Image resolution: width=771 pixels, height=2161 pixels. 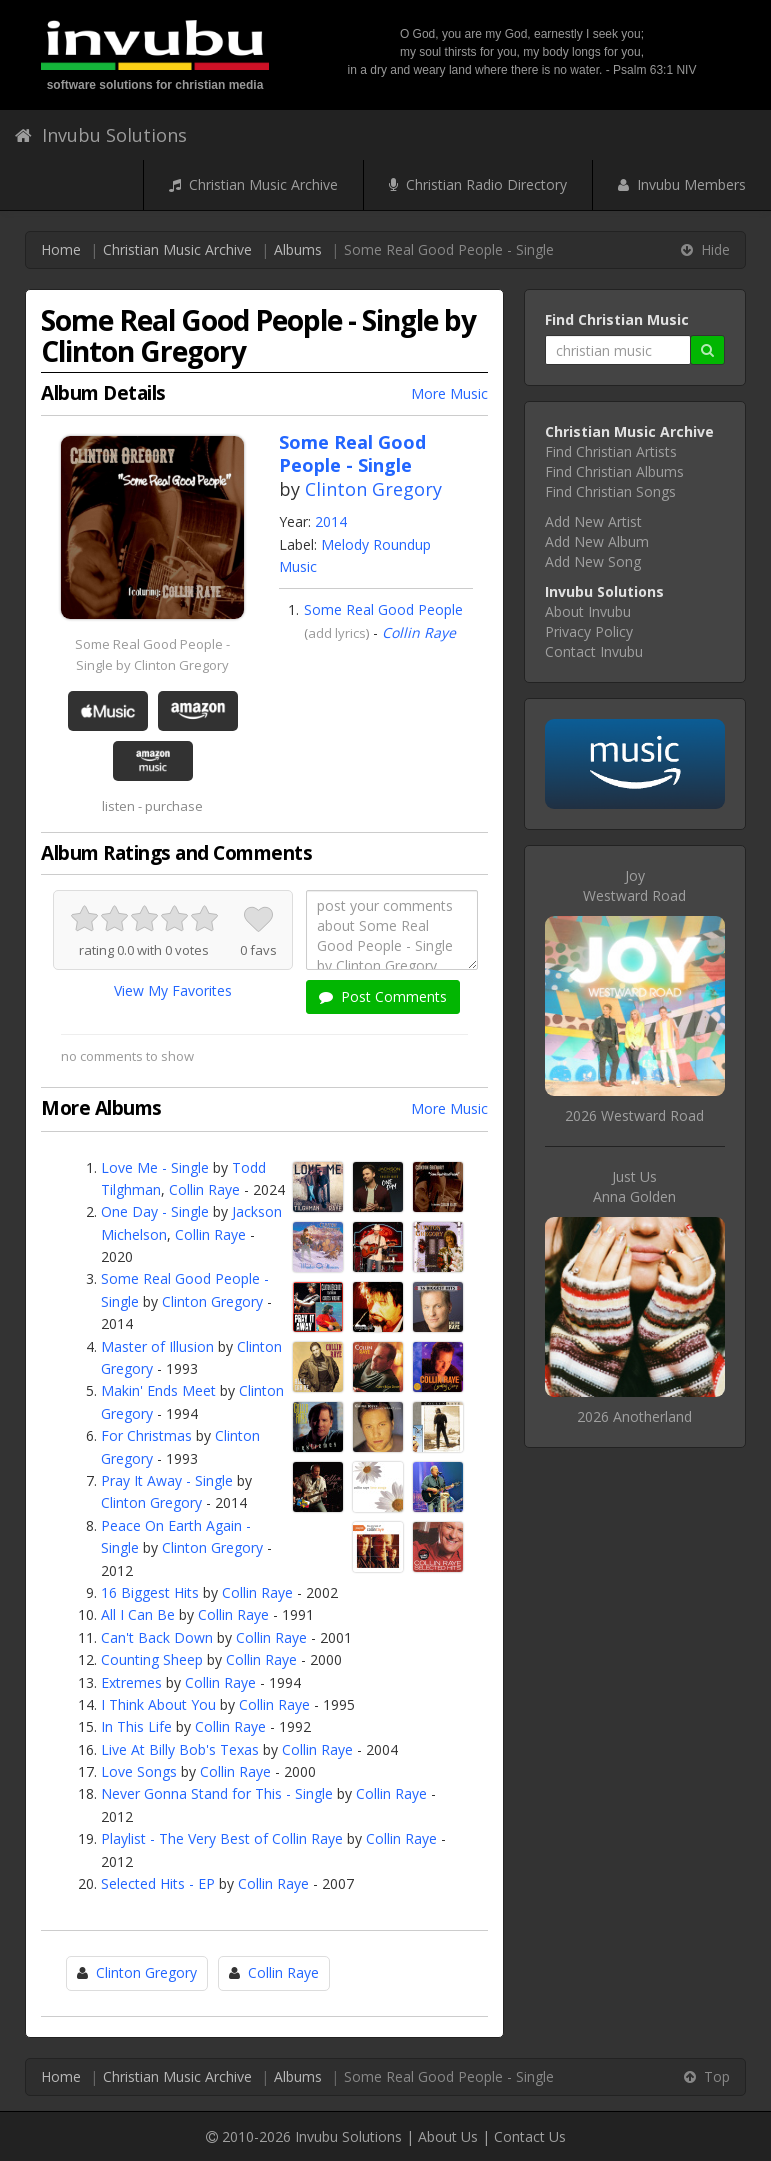 What do you see at coordinates (146, 1435) in the screenshot?
I see `For Christmas` at bounding box center [146, 1435].